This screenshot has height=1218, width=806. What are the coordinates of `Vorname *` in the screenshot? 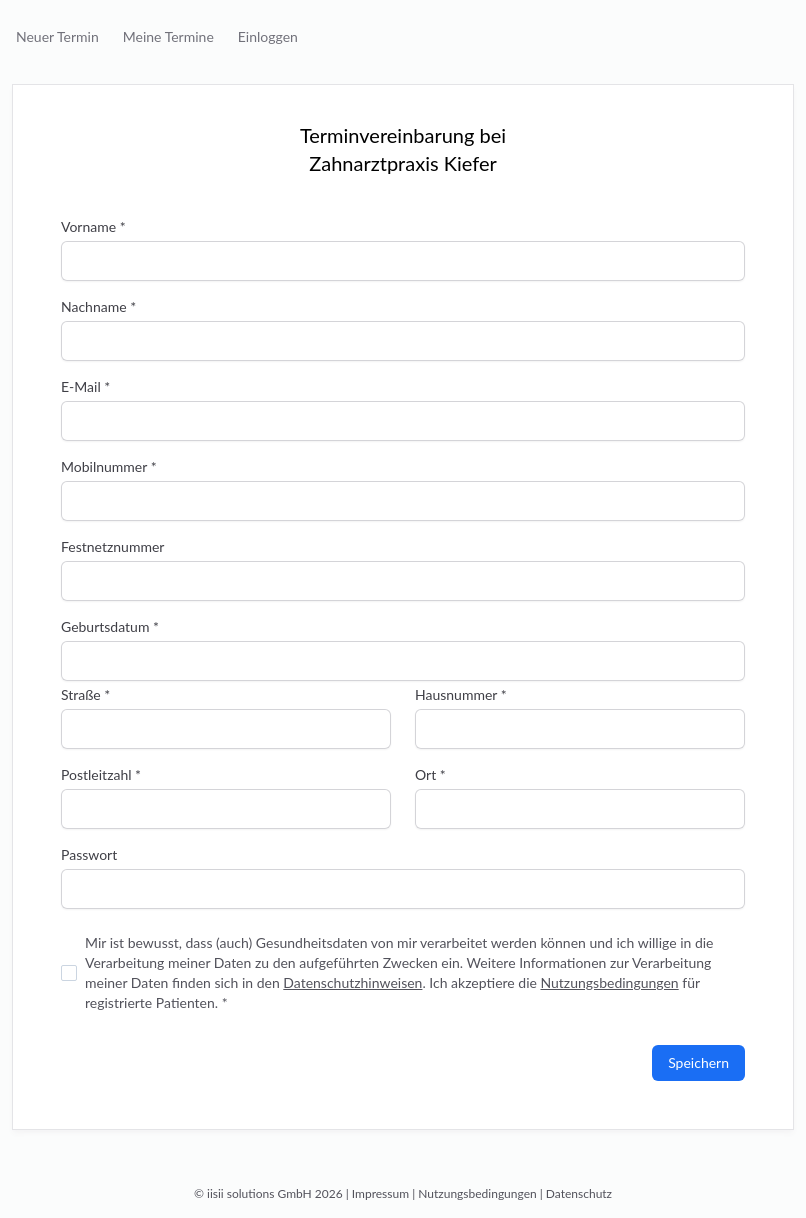 It's located at (93, 226).